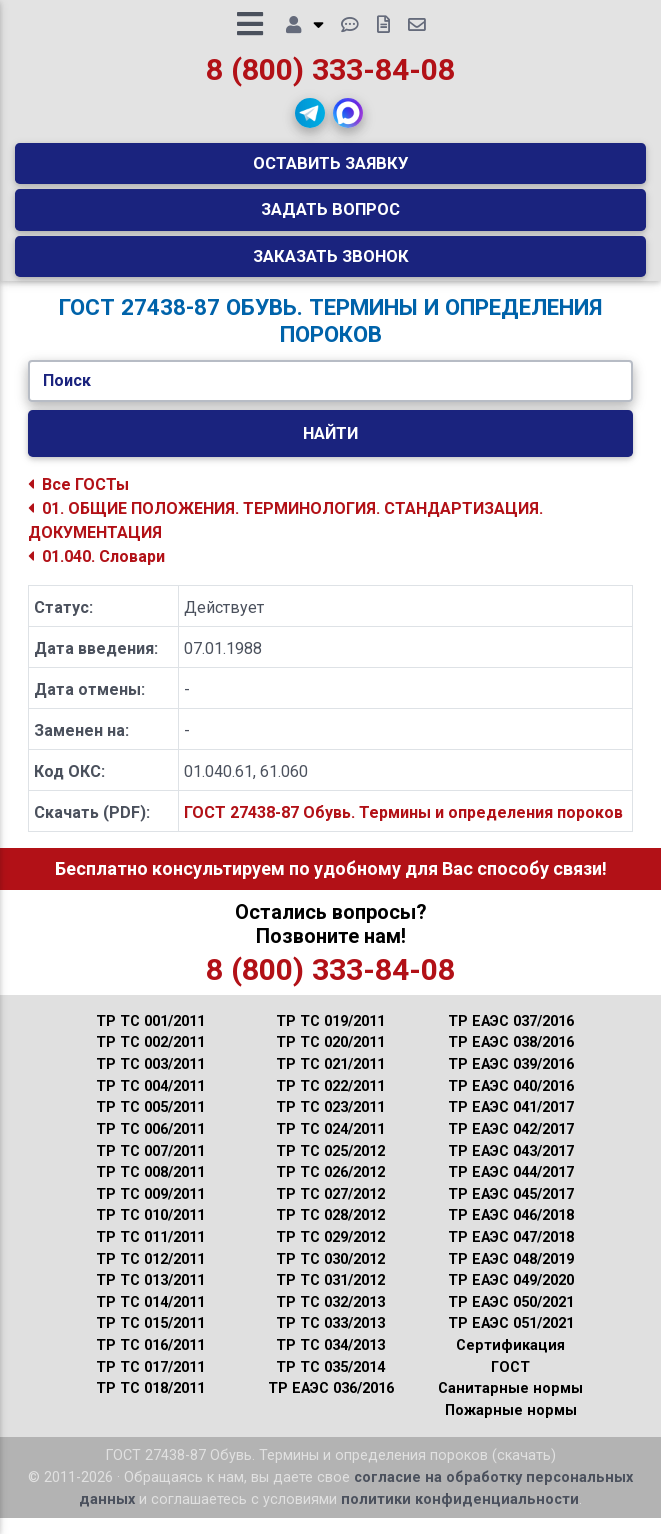 This screenshot has width=661, height=1534. I want to click on [button], so click(310, 121).